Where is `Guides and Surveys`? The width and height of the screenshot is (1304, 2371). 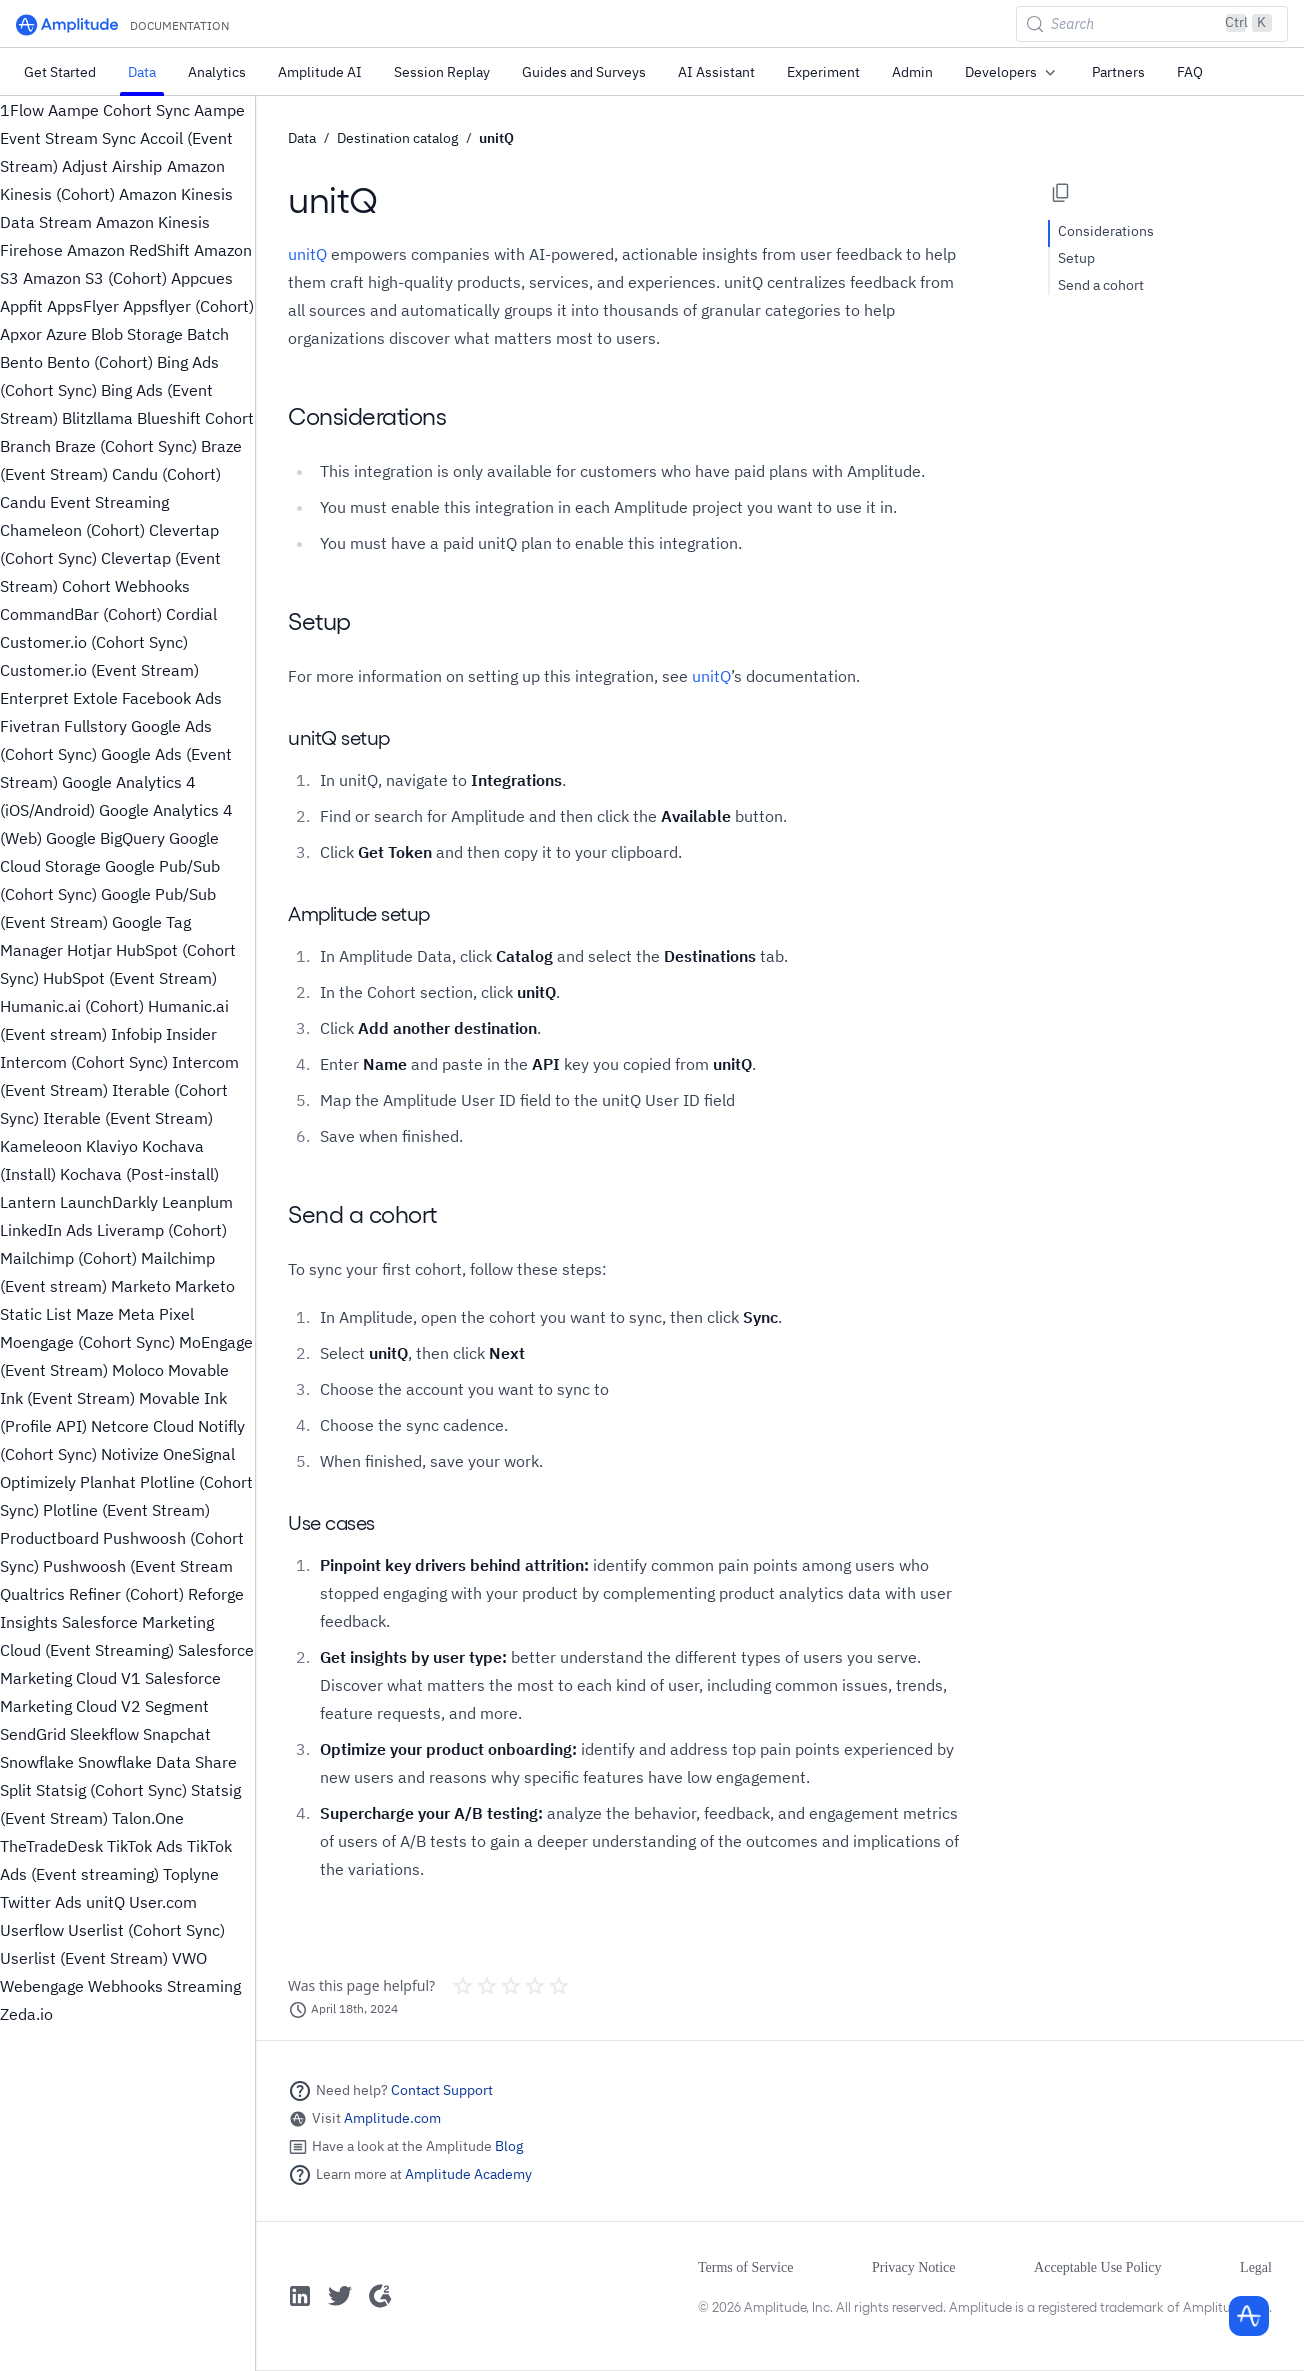
Guides and Surveys is located at coordinates (584, 72).